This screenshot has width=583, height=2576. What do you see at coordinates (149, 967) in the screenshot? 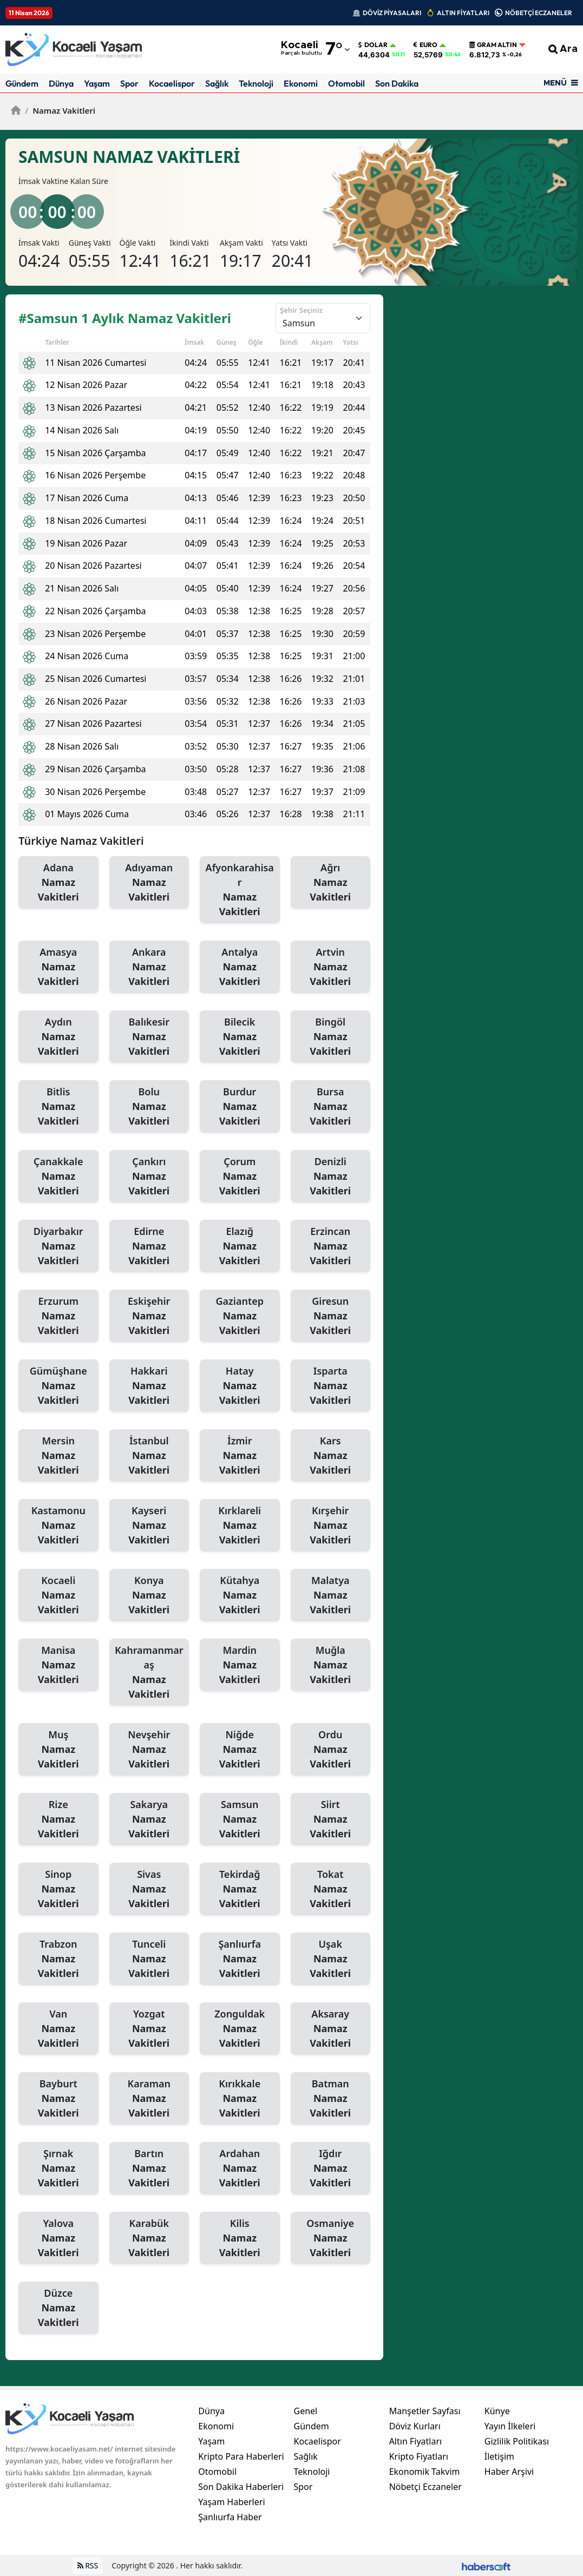
I see `Ankara` at bounding box center [149, 967].